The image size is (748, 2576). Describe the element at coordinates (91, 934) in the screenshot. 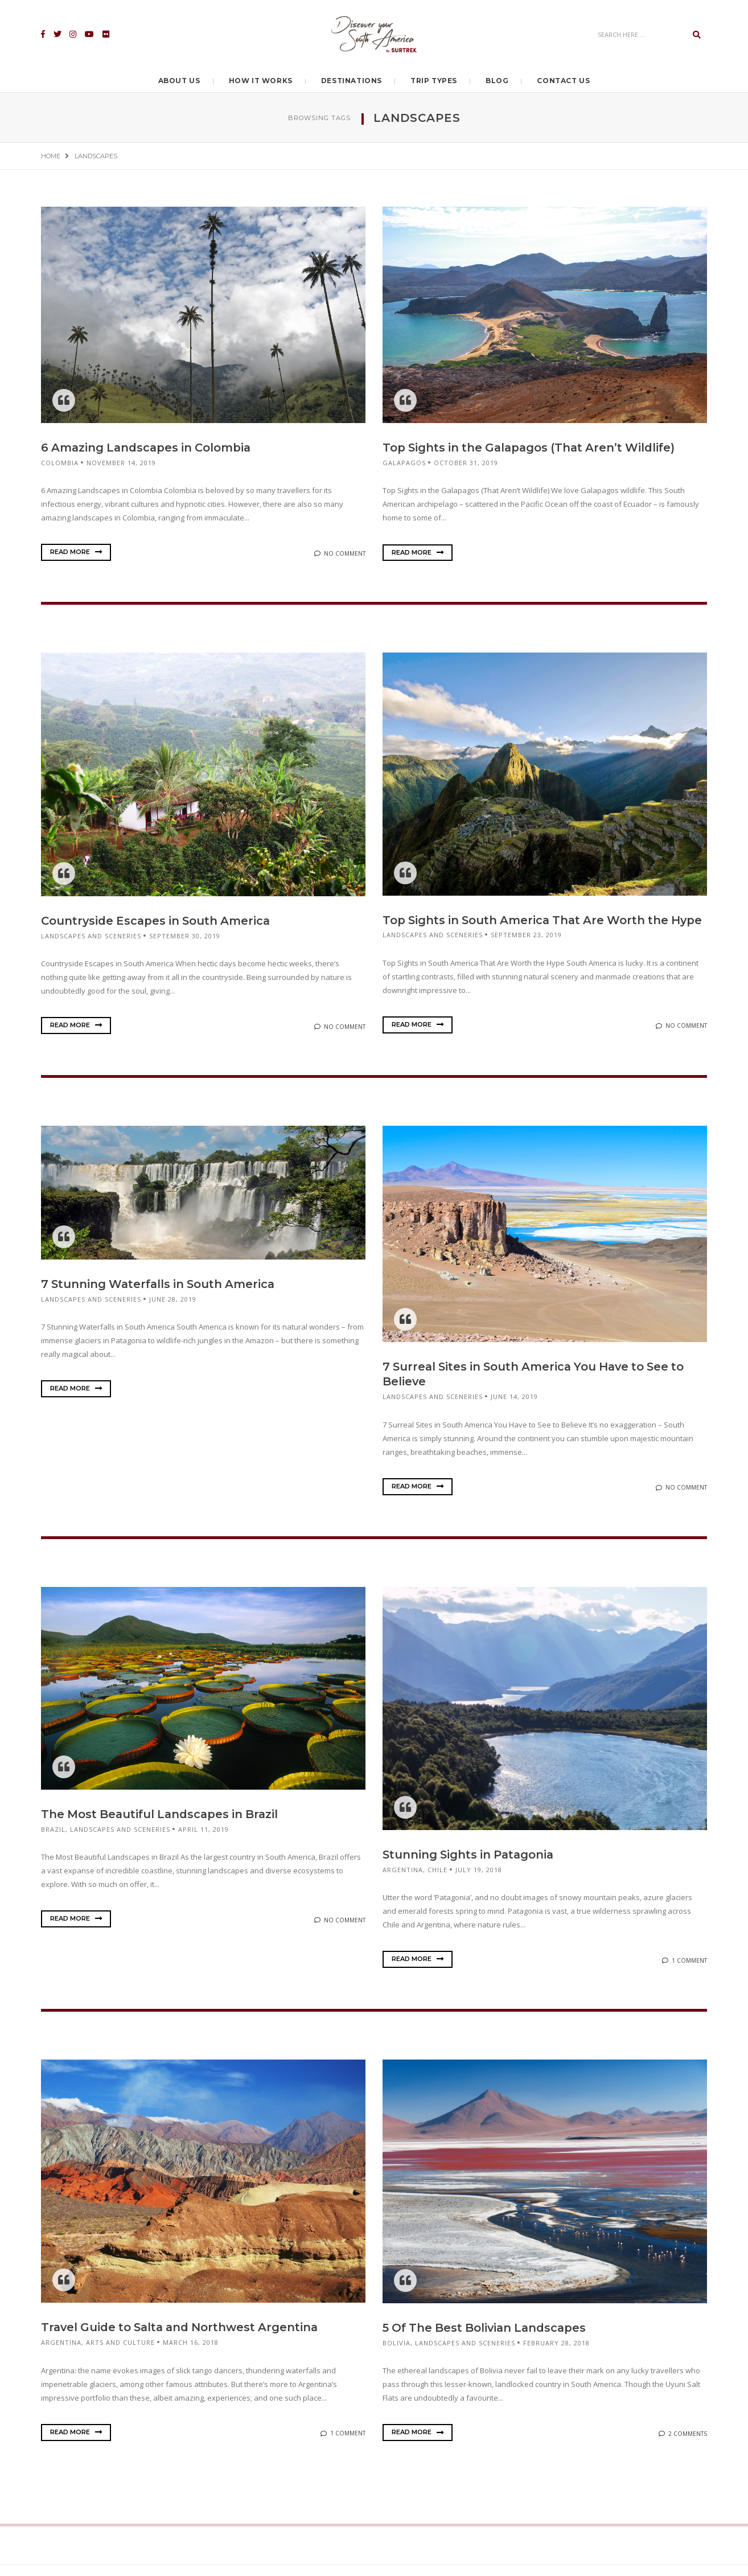

I see `Landscapes and sceneries` at that location.